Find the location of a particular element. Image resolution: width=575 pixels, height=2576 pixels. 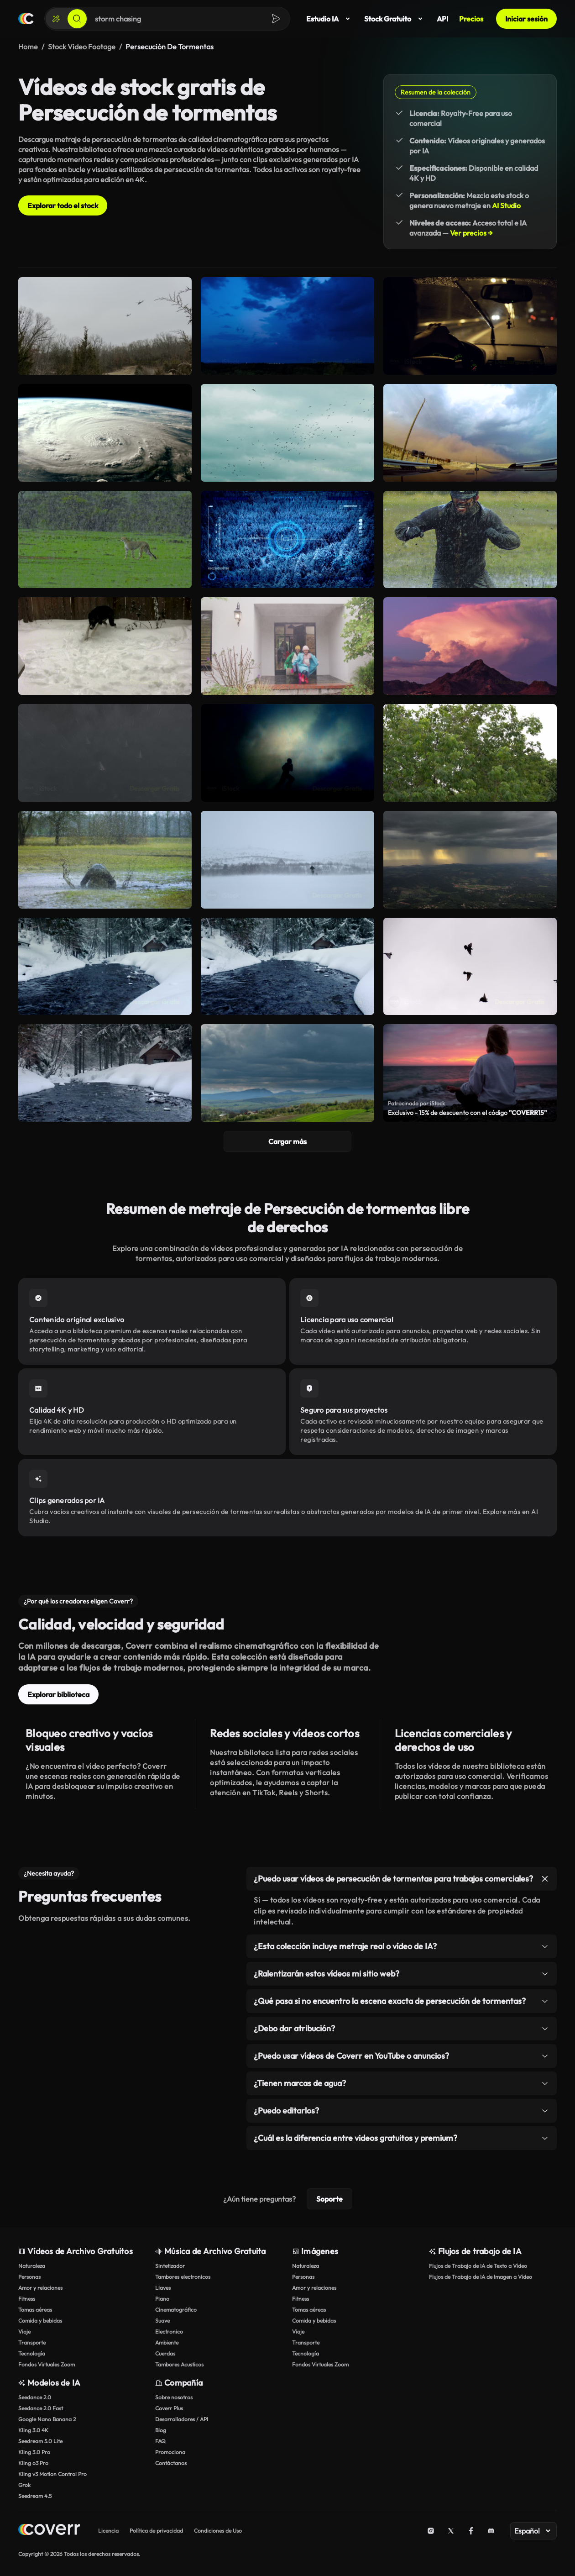

Iniciar sesión is located at coordinates (526, 18).